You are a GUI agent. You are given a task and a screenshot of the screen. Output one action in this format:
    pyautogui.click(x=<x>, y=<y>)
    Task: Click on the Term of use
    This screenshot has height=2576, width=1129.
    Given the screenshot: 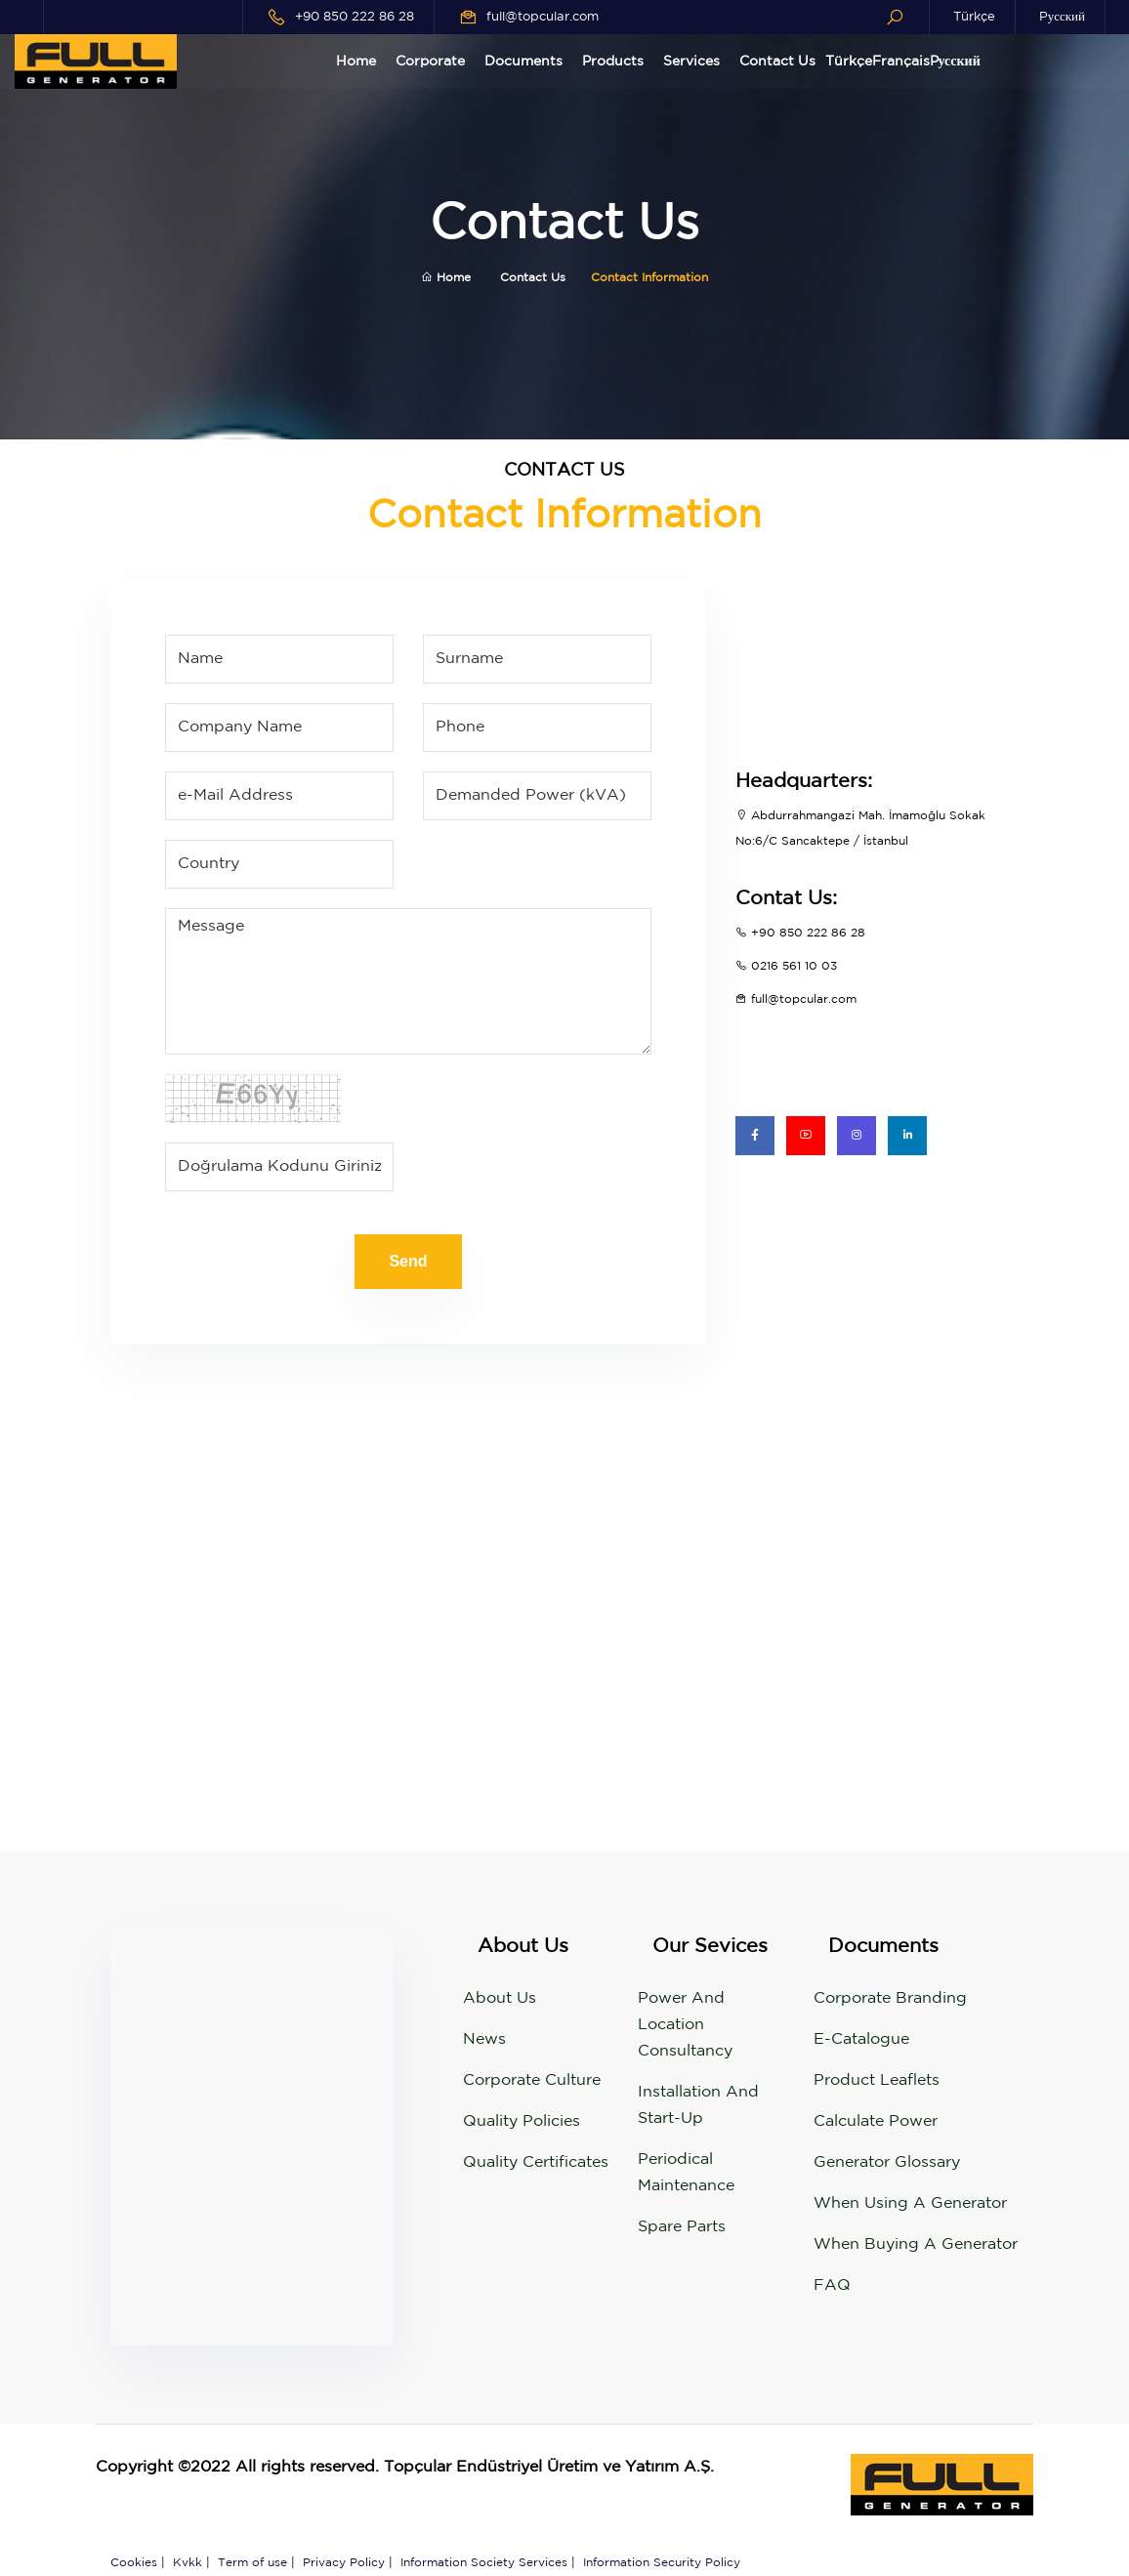 What is the action you would take?
    pyautogui.click(x=252, y=2562)
    